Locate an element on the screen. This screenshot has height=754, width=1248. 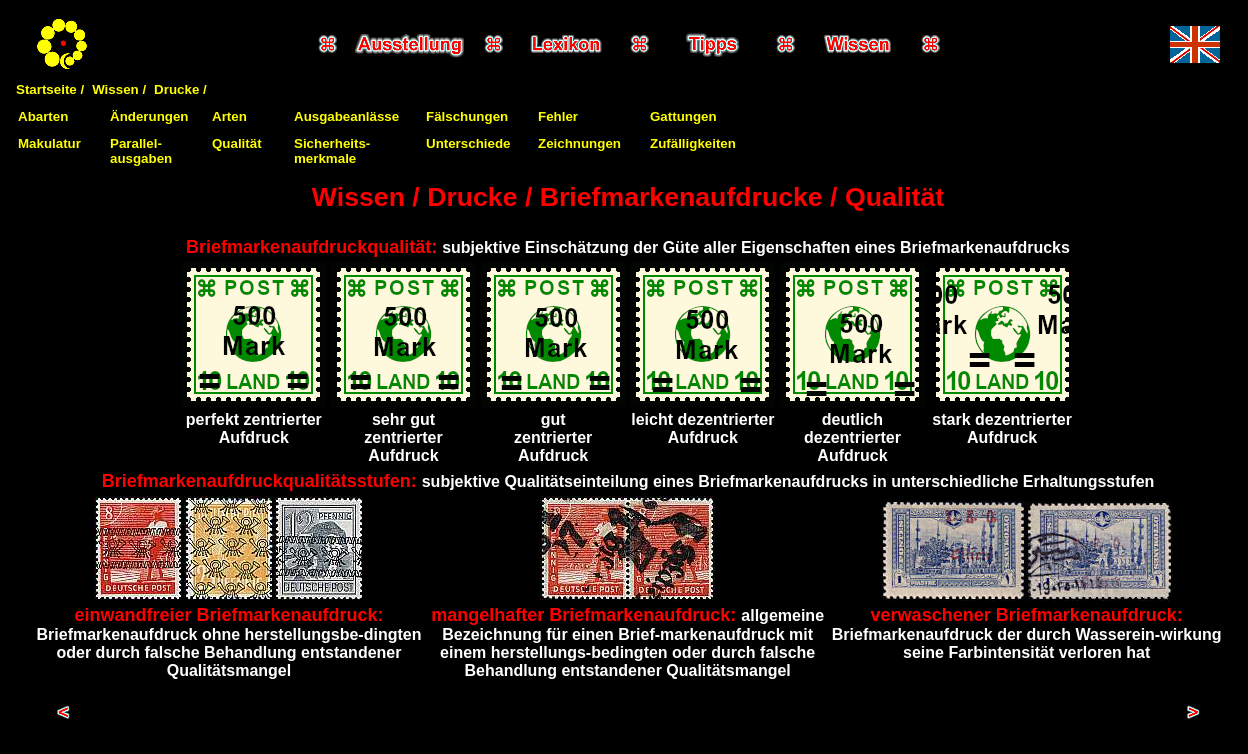
Abarten is located at coordinates (43, 116).